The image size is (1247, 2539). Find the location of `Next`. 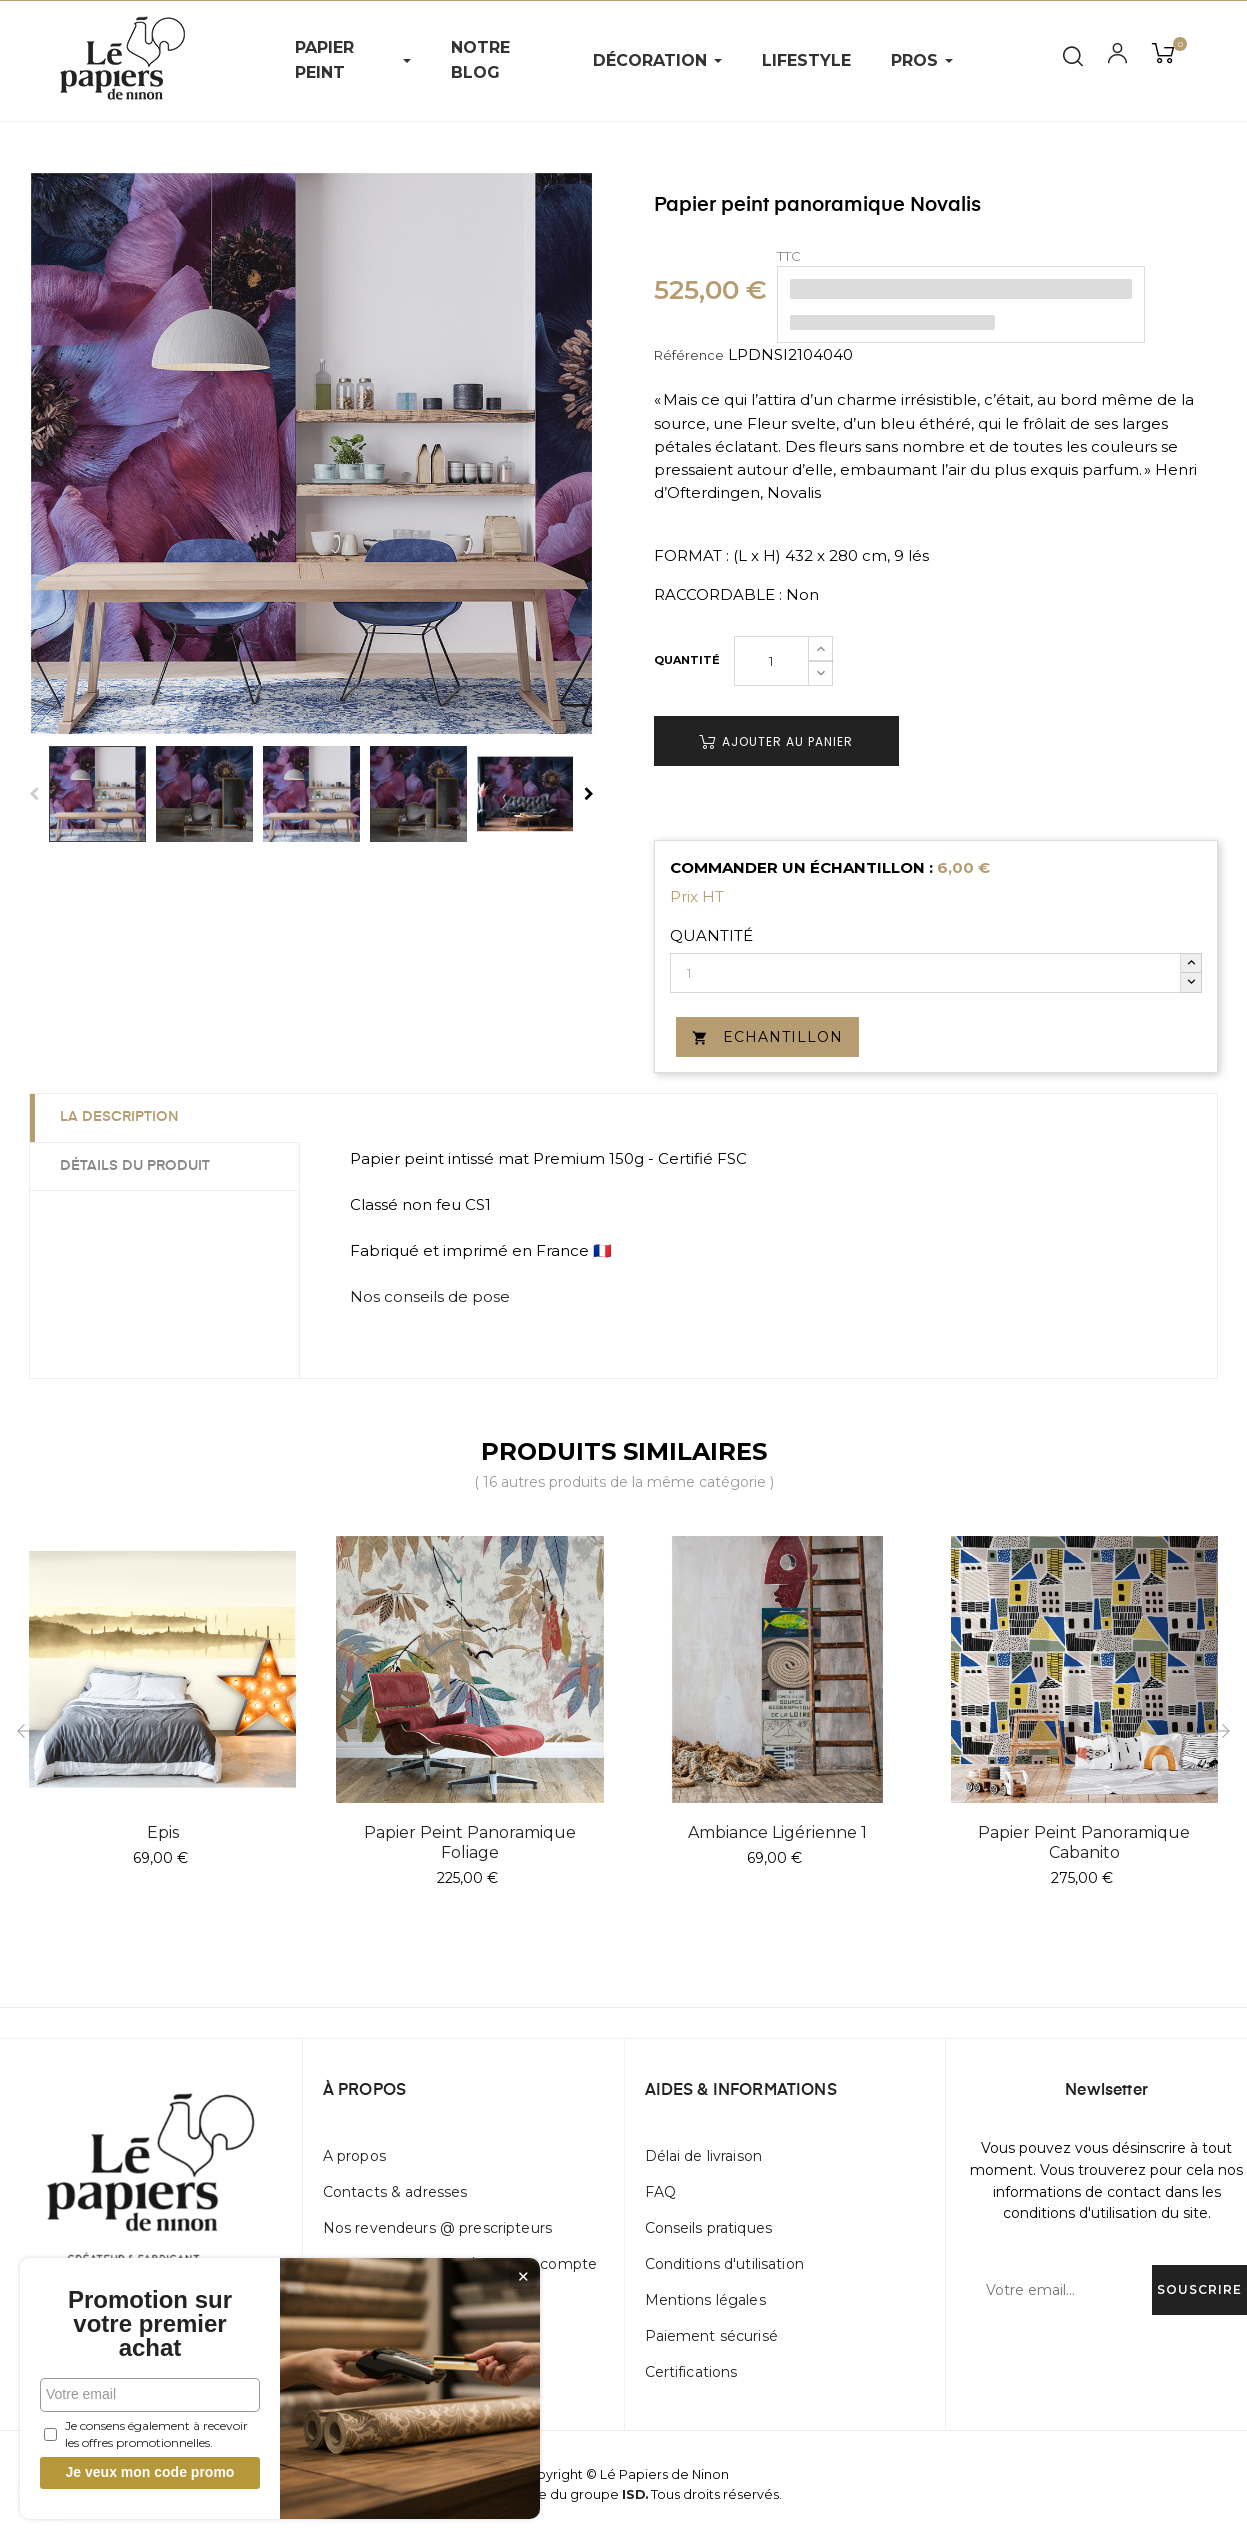

Next is located at coordinates (589, 794).